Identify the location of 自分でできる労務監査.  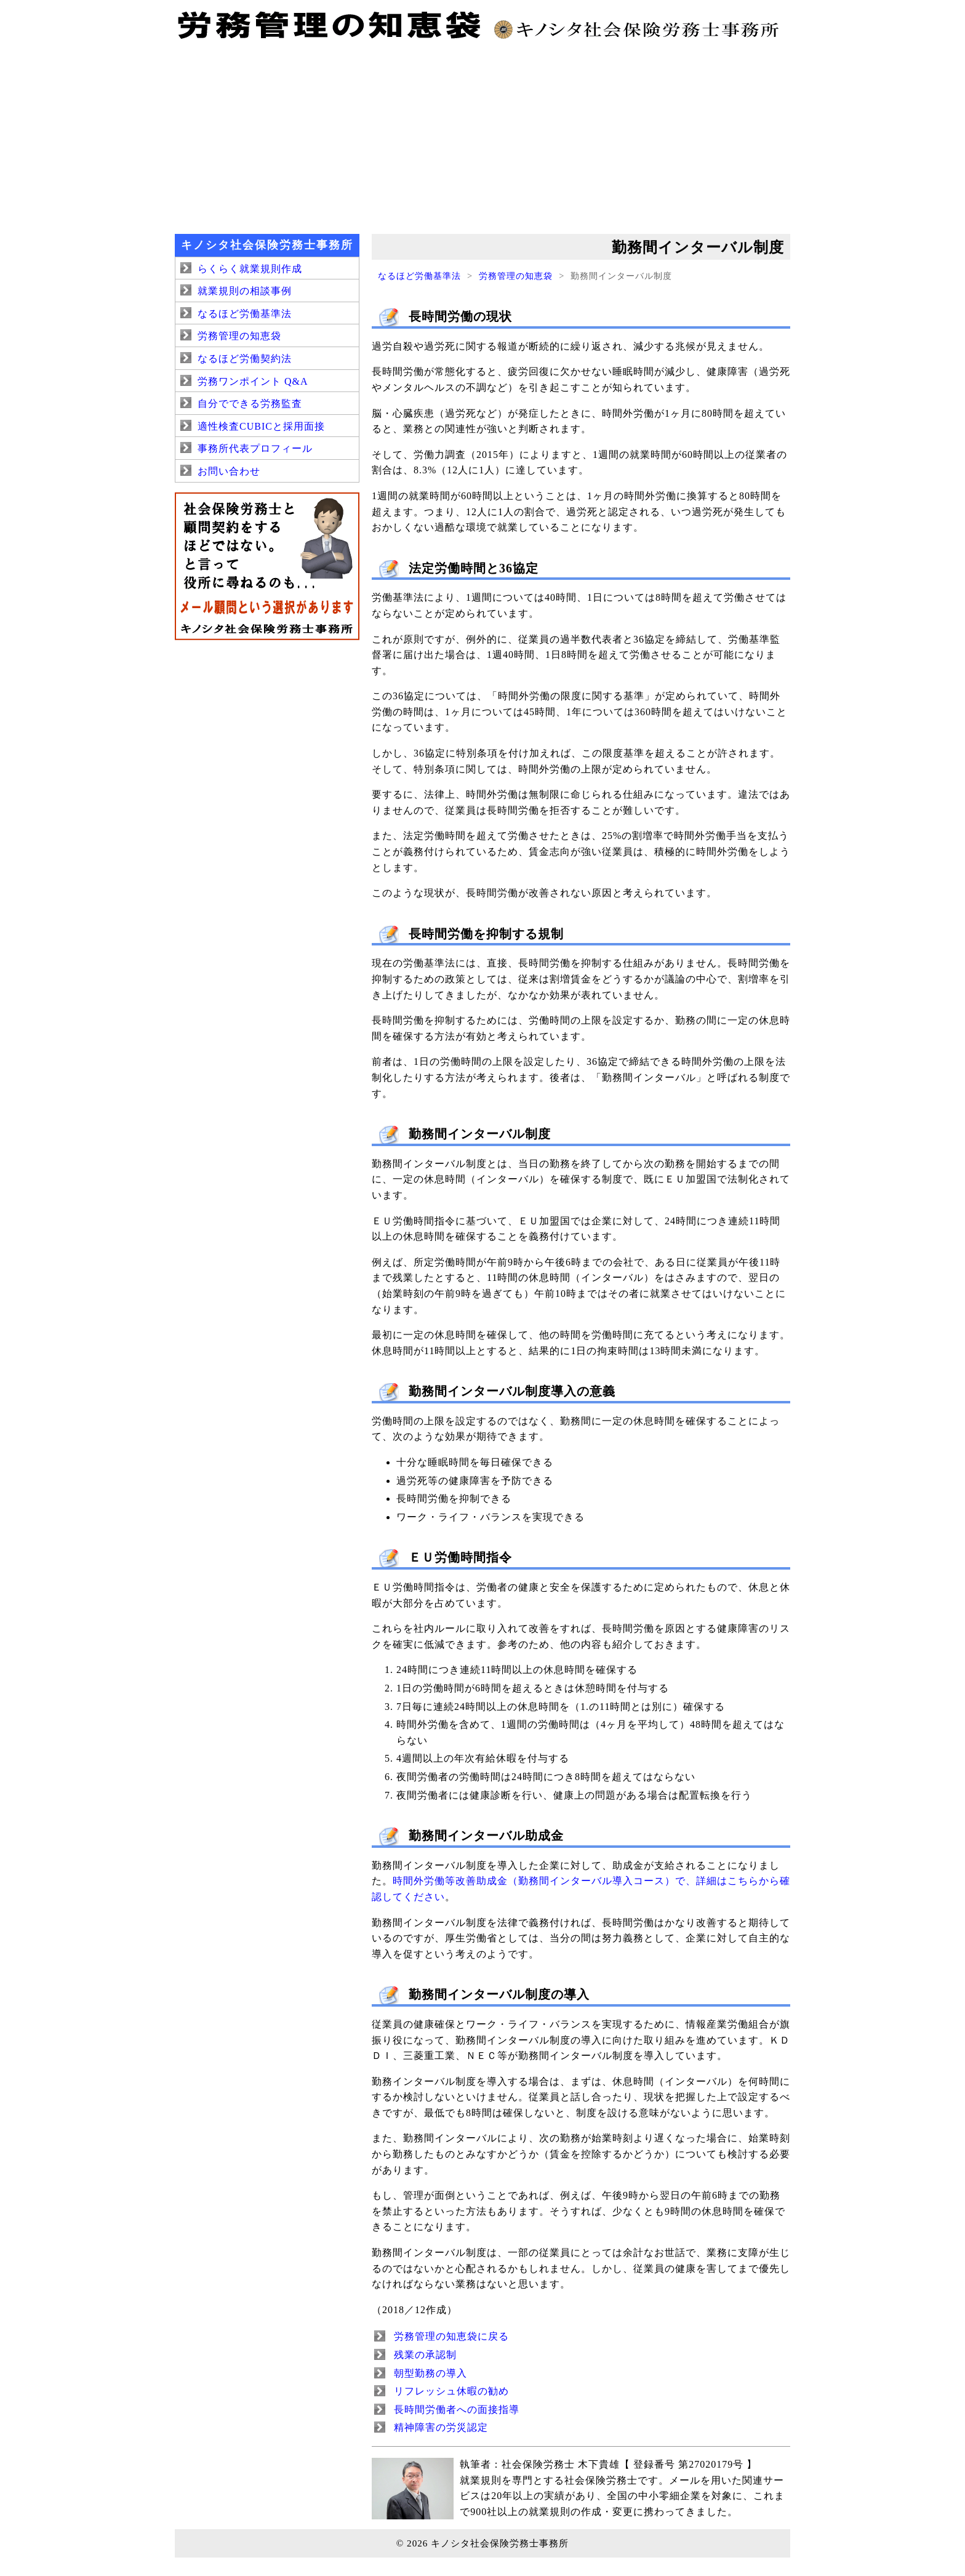
(250, 403).